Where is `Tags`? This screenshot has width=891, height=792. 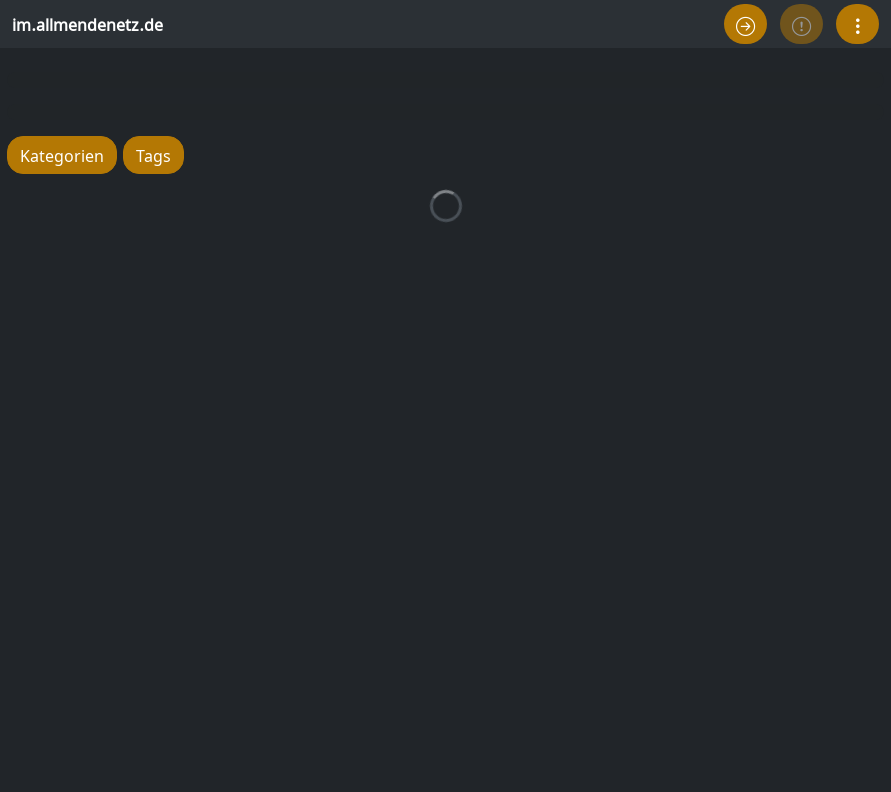
Tags is located at coordinates (153, 154).